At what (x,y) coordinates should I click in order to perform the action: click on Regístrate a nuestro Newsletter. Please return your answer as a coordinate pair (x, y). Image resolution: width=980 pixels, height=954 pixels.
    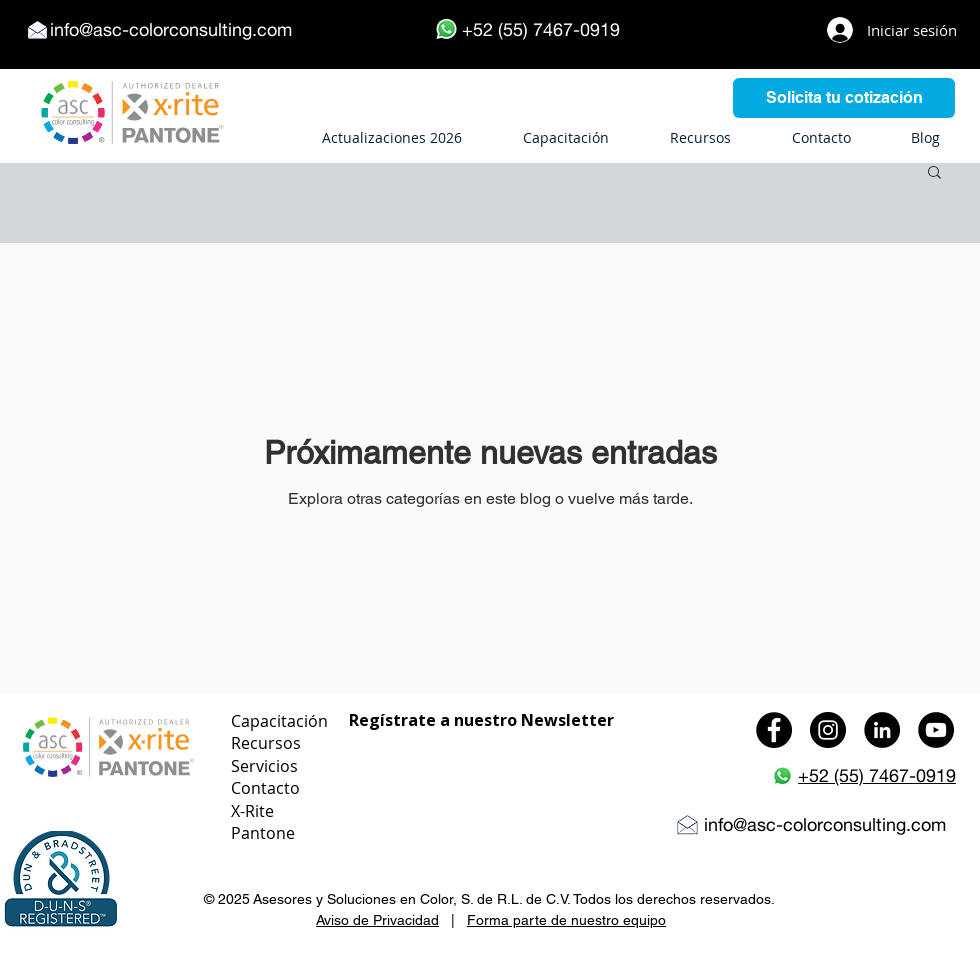
    Looking at the image, I should click on (481, 720).